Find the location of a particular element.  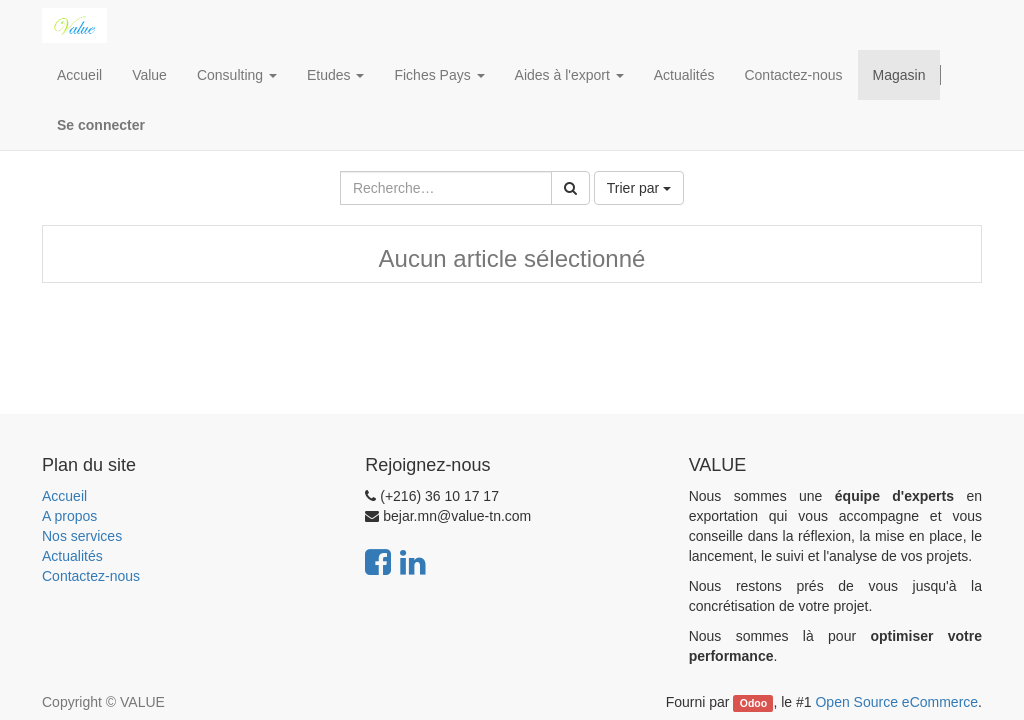

Open Source eCommerce is located at coordinates (896, 702).